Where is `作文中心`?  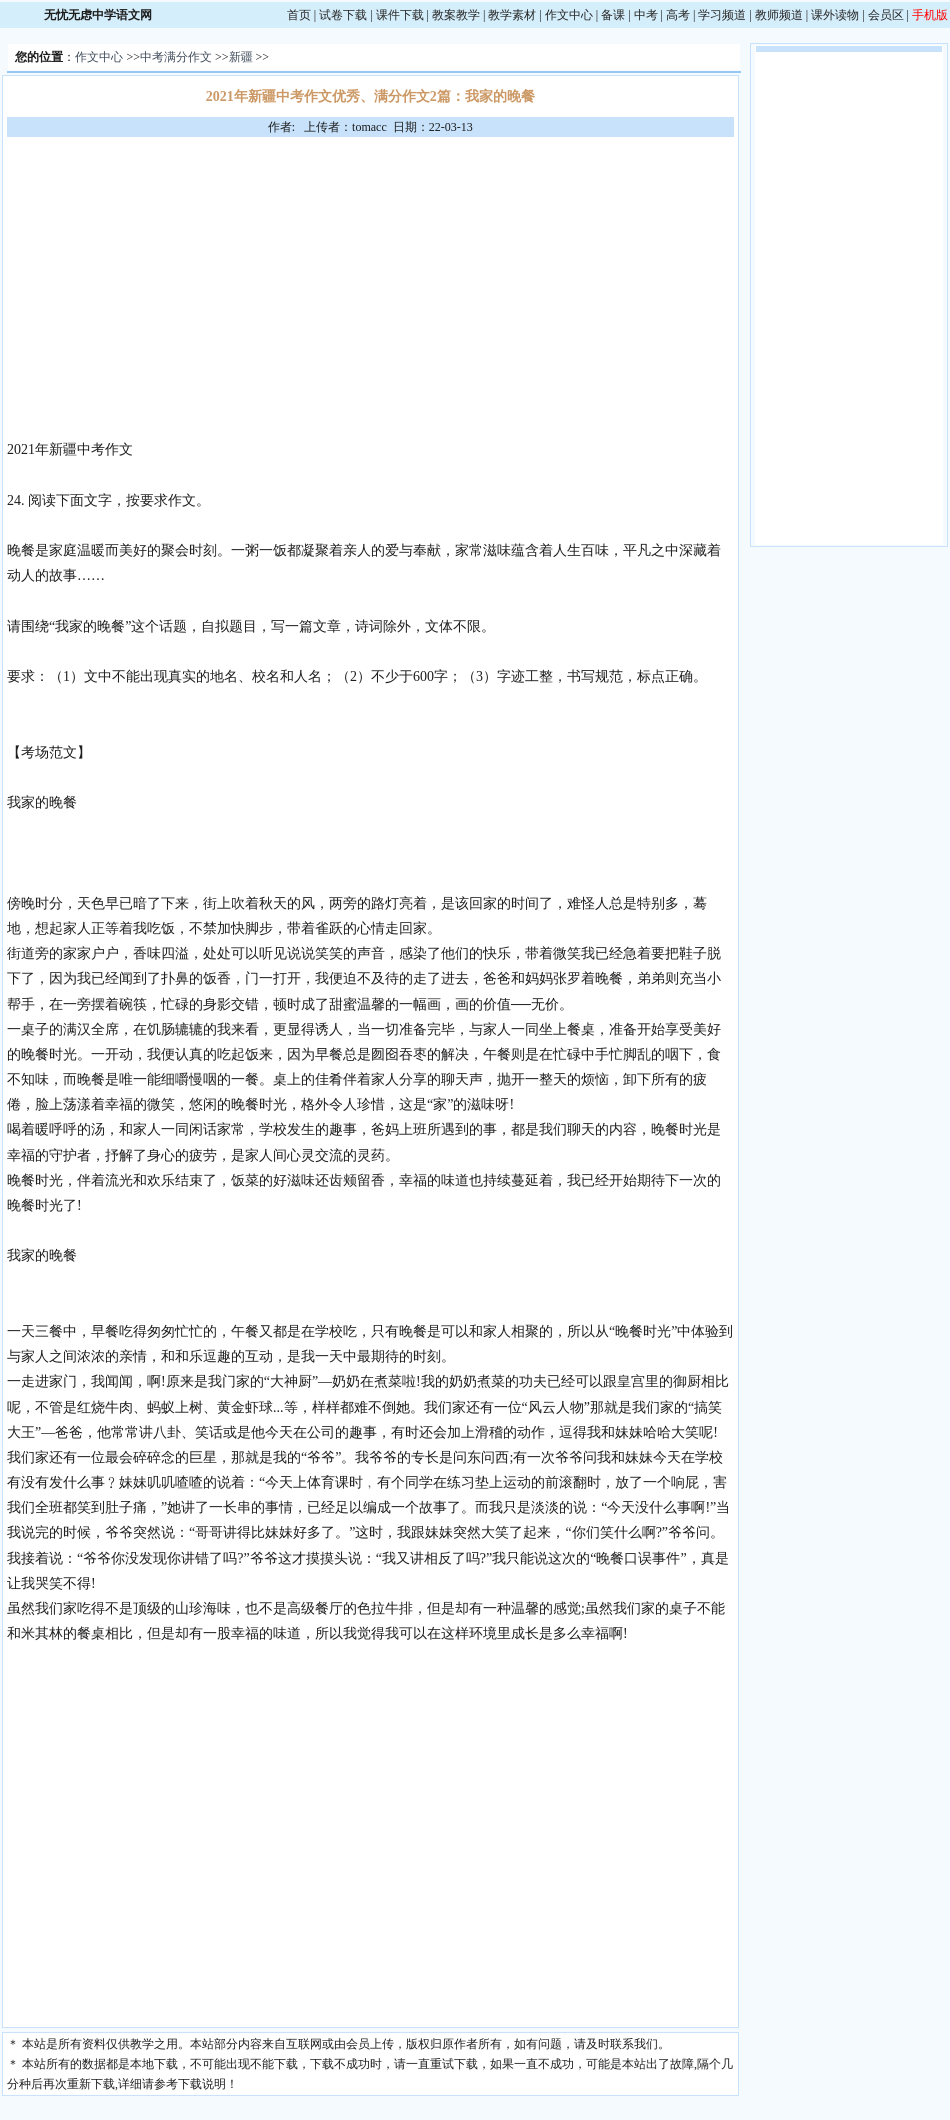
作文中心 is located at coordinates (569, 15).